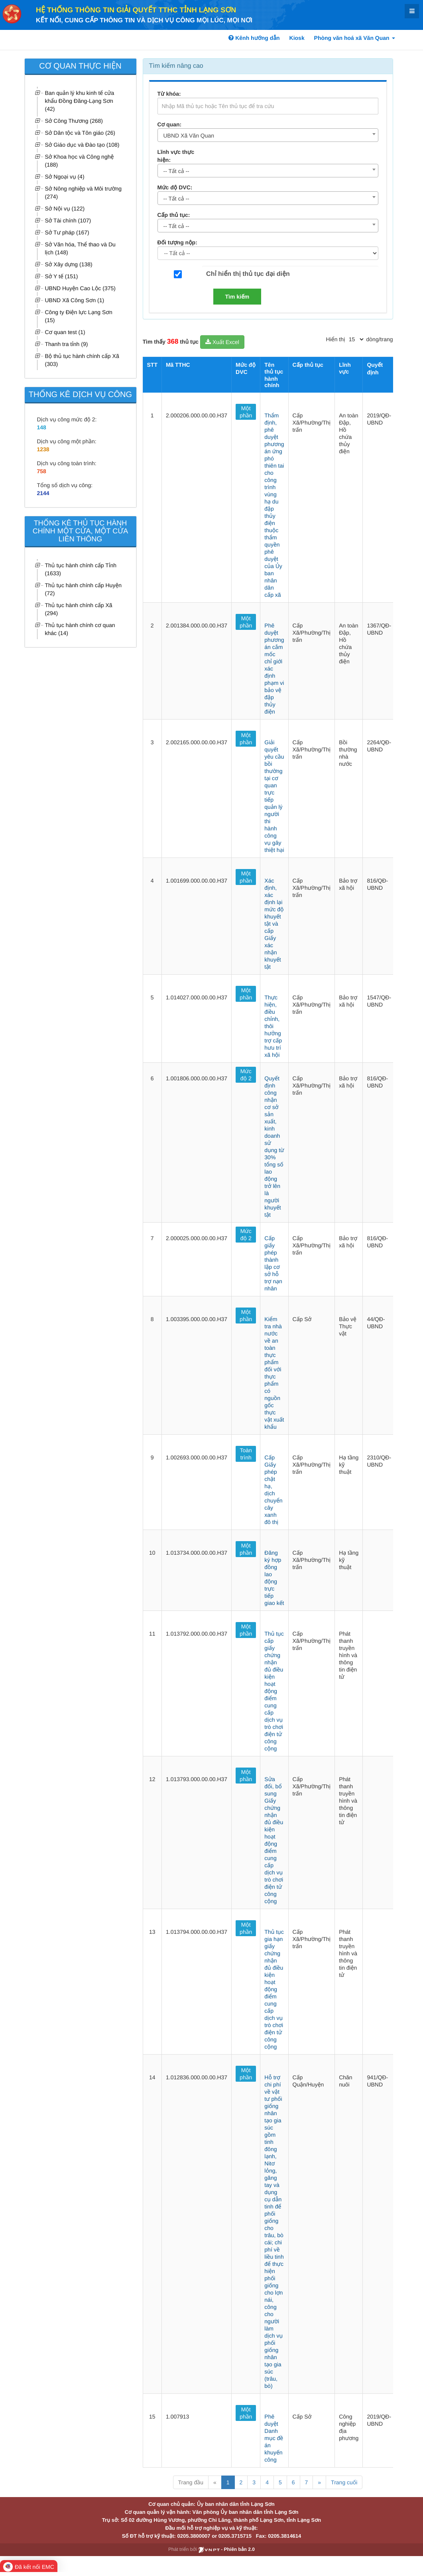 The height and width of the screenshot is (2576, 423). I want to click on [combobox], so click(267, 135).